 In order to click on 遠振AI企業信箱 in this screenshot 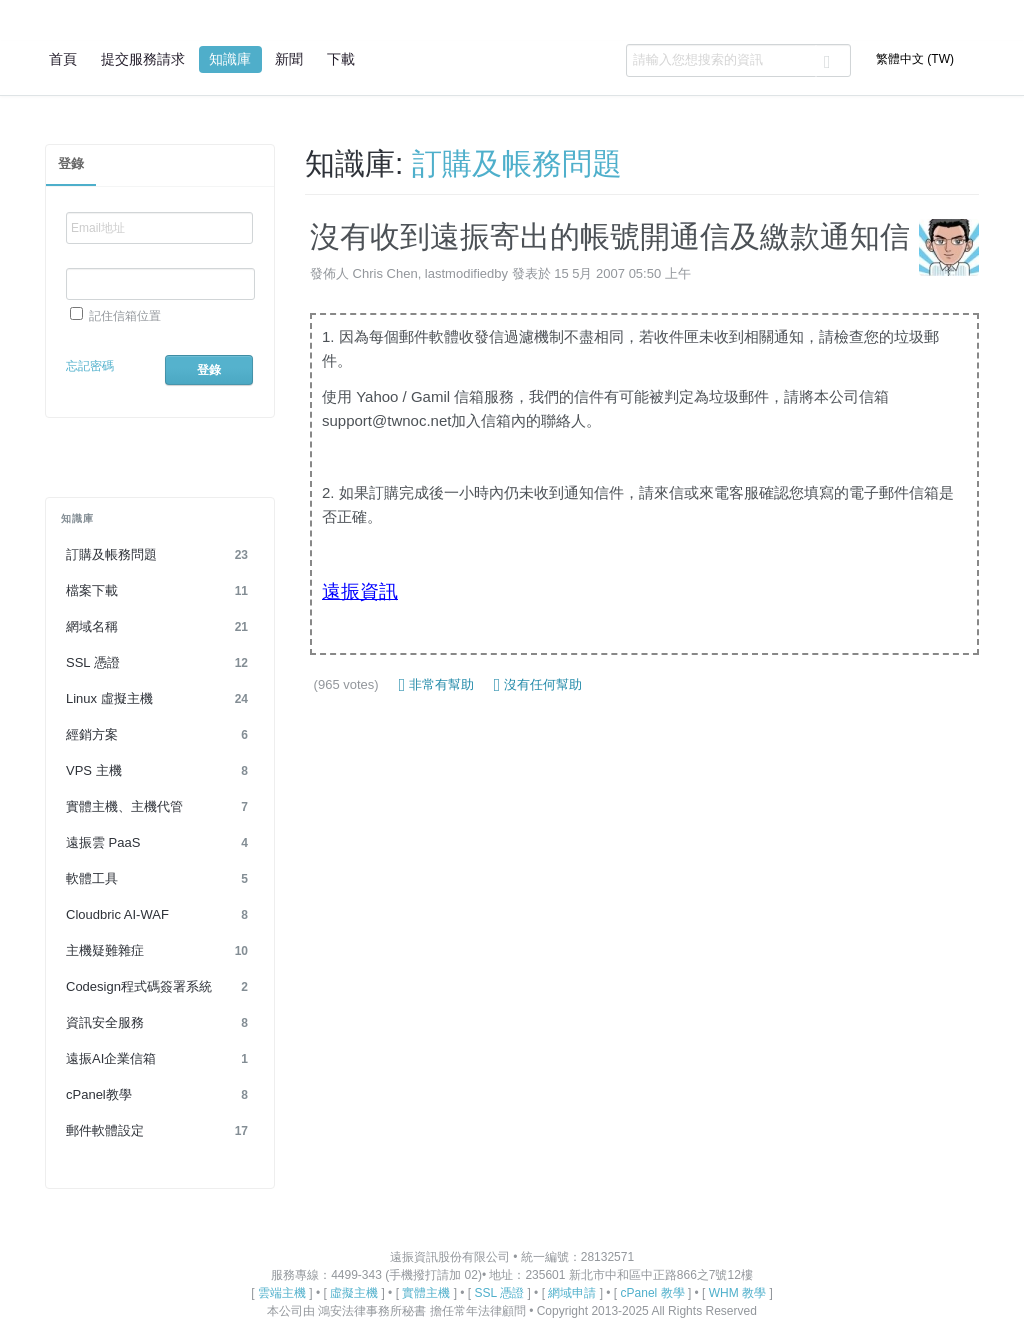, I will do `click(160, 1059)`.